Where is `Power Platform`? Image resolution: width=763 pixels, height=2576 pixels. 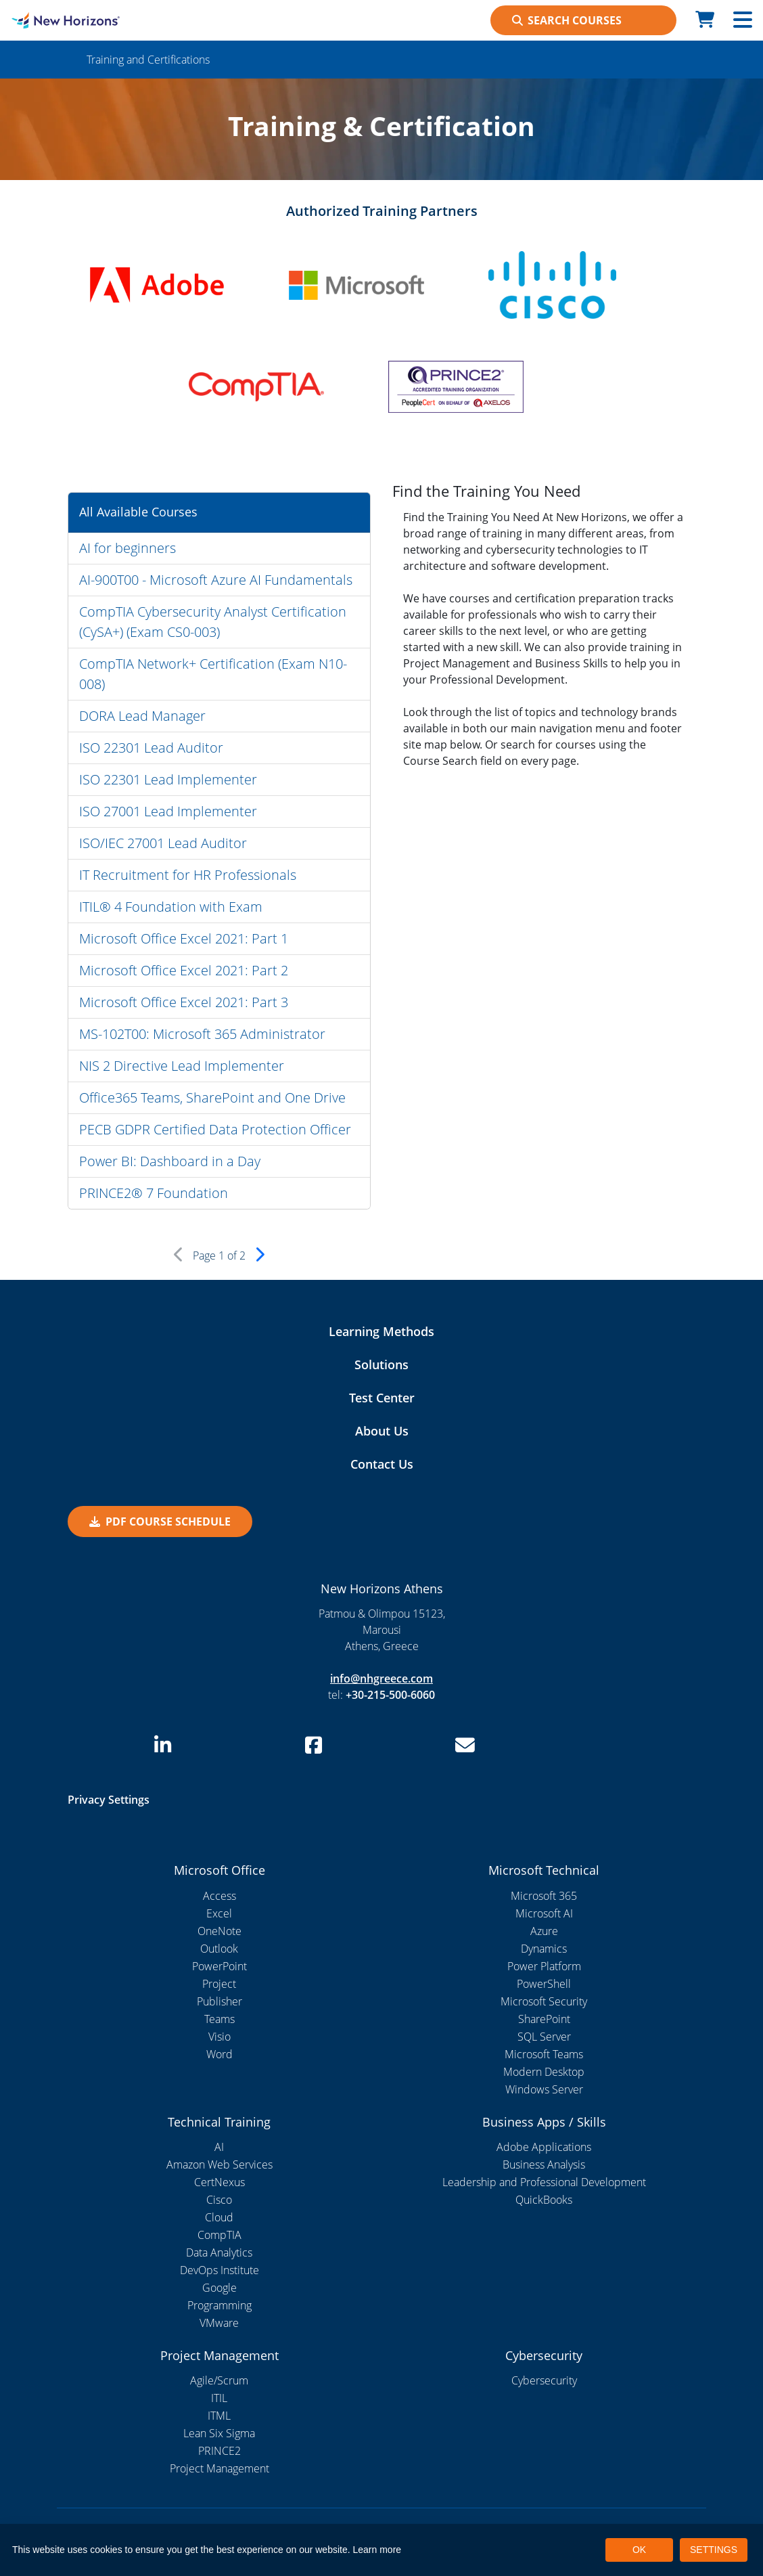 Power Platform is located at coordinates (544, 1966).